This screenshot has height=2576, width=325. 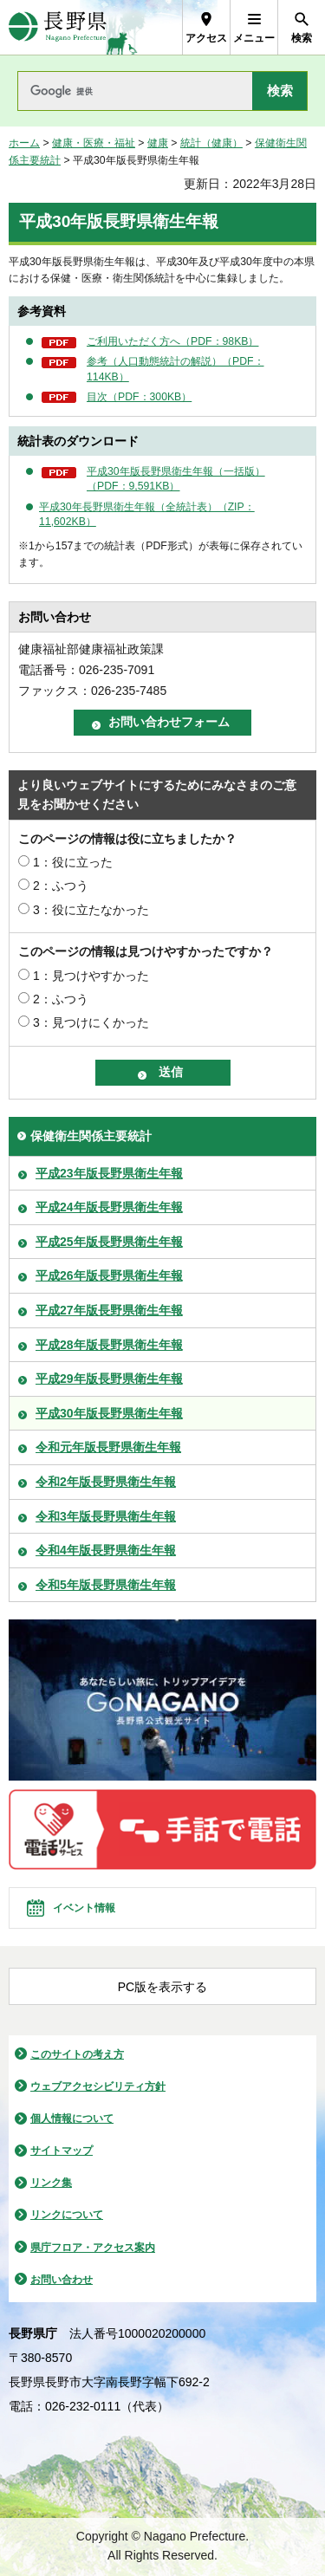 I want to click on このサイトの考え方, so click(x=77, y=2054).